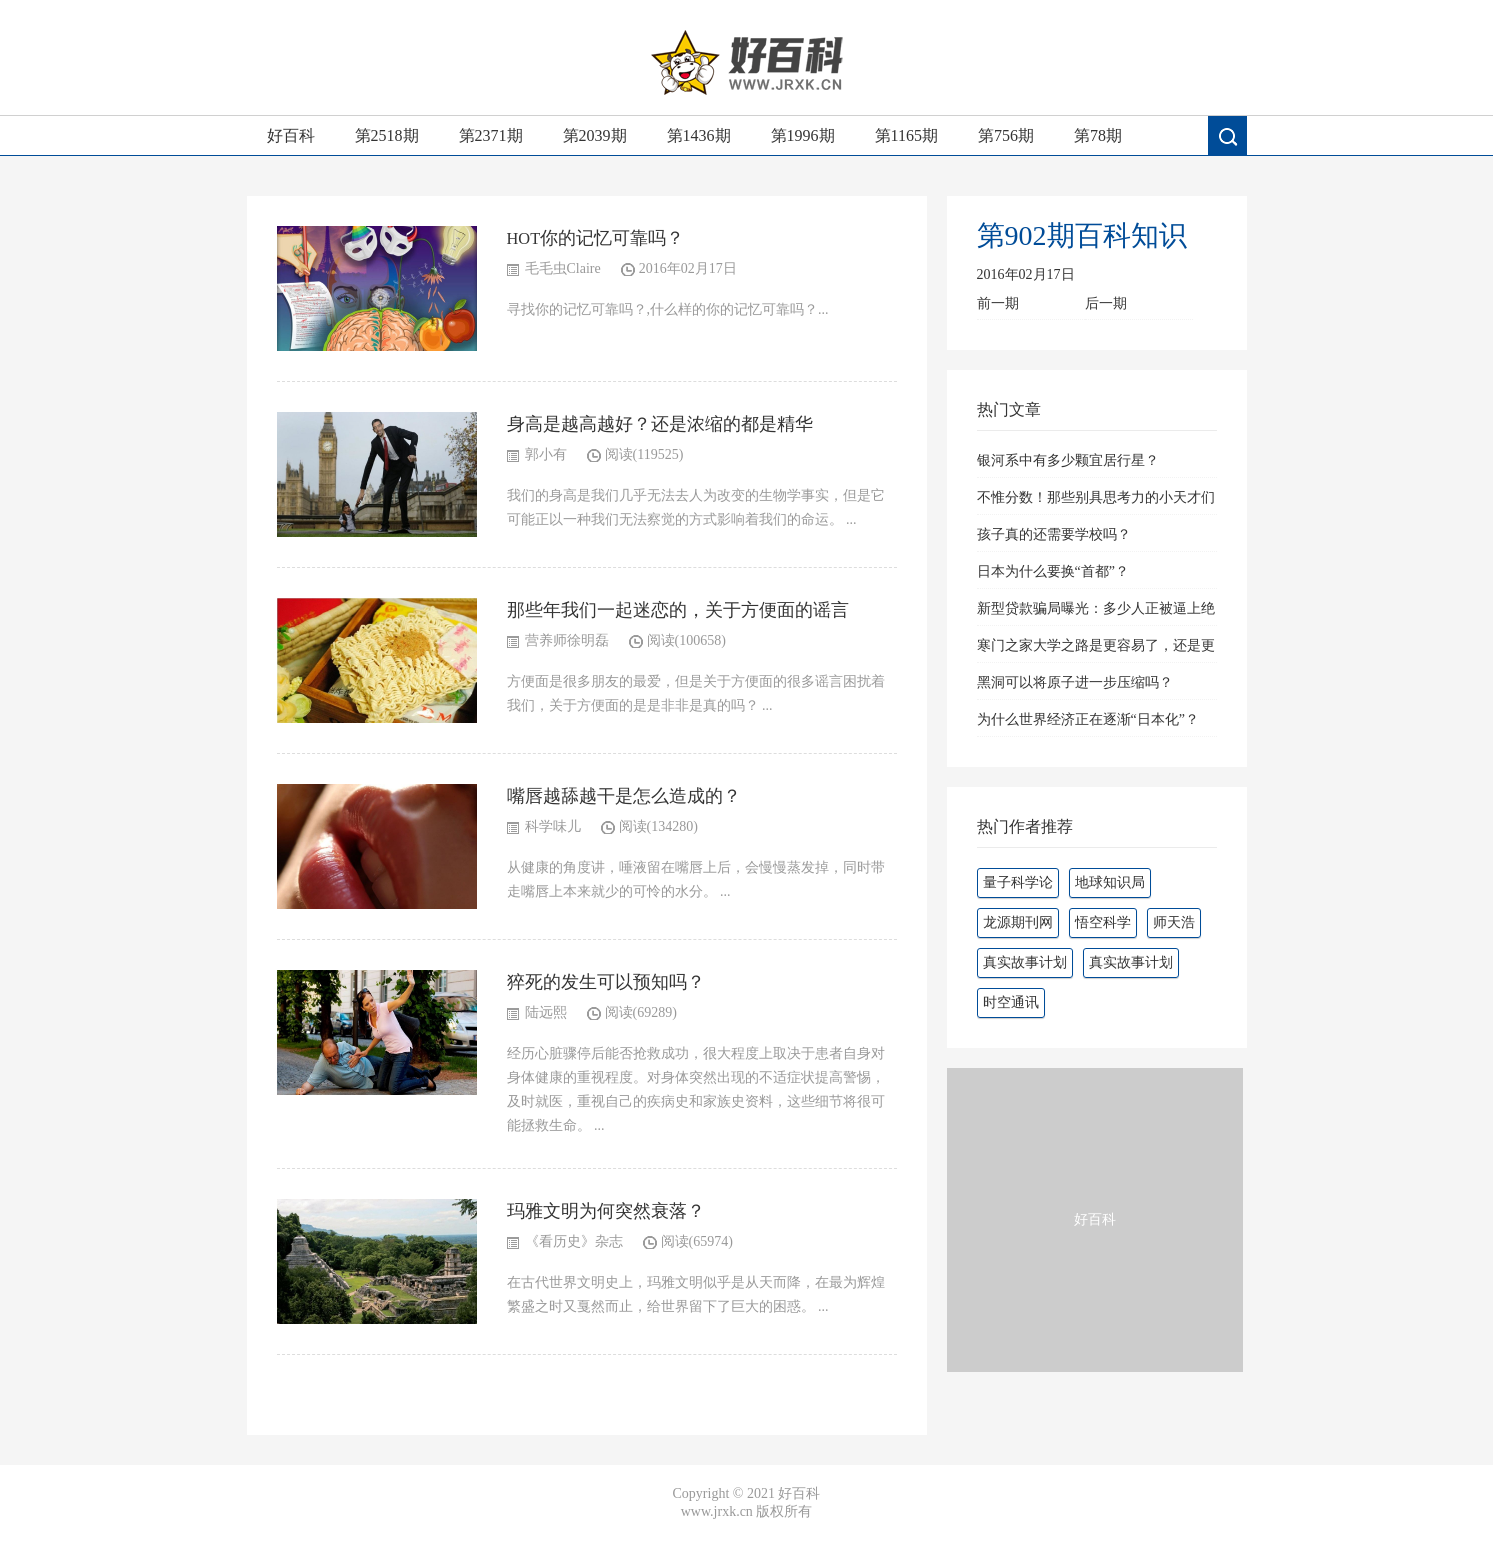 This screenshot has height=1541, width=1493. What do you see at coordinates (678, 610) in the screenshot?
I see `那些年我们一起迷恋的，关于方便面的谣言` at bounding box center [678, 610].